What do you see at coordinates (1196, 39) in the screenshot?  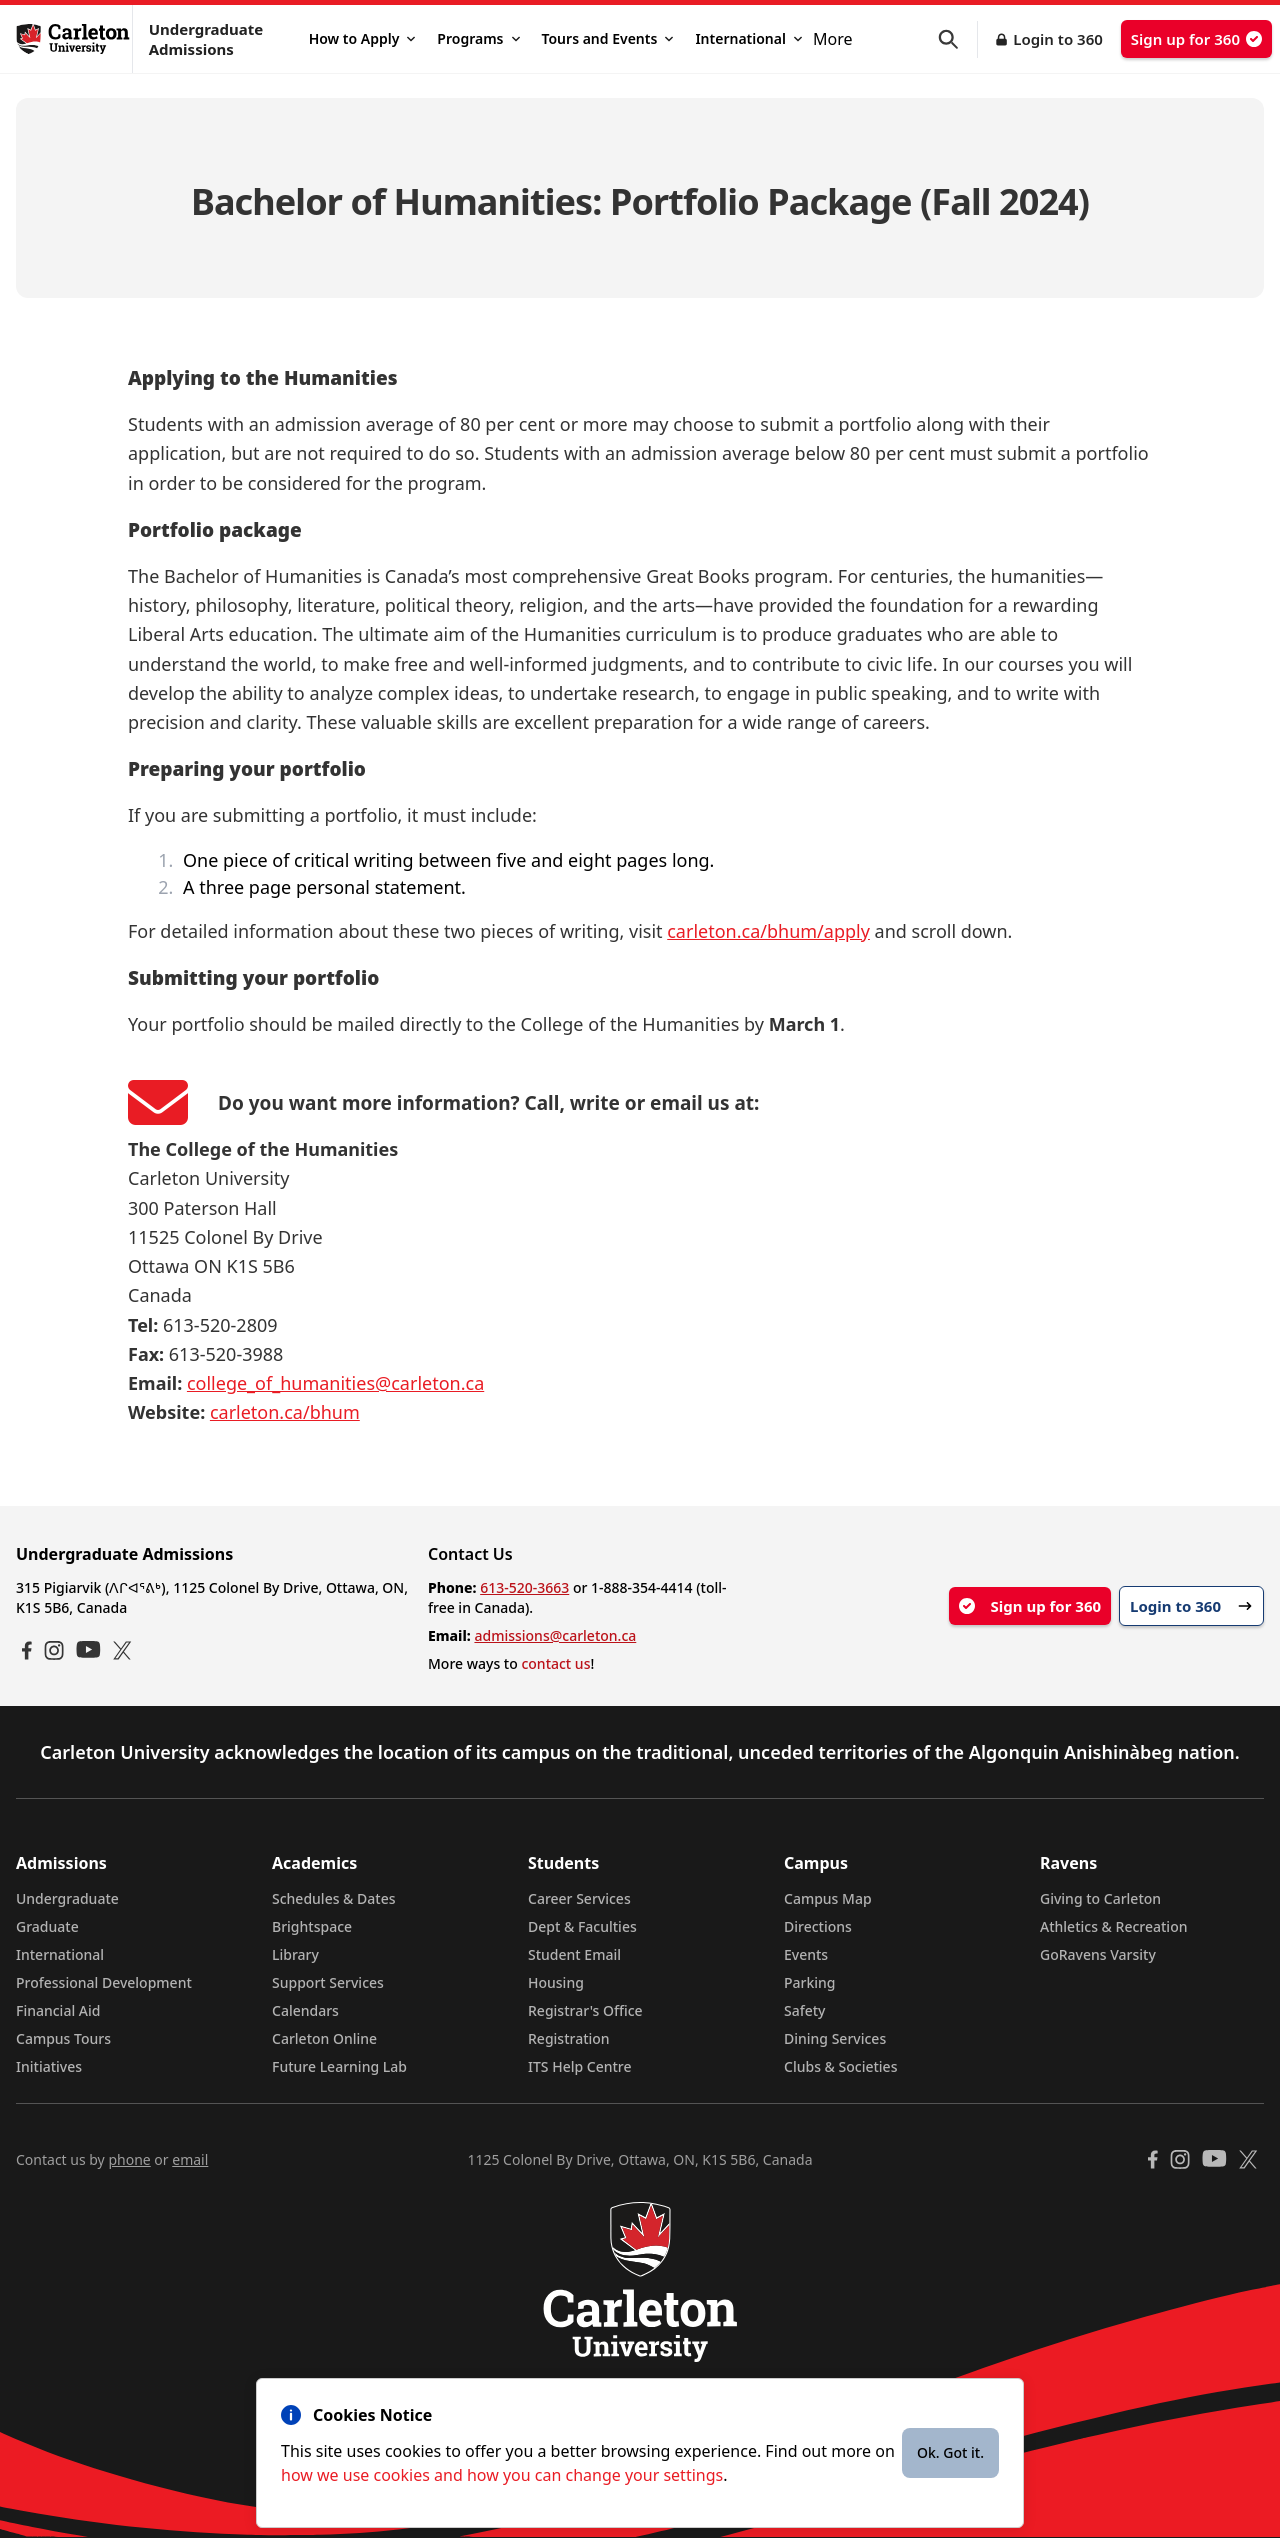 I see `Sign up for 360` at bounding box center [1196, 39].